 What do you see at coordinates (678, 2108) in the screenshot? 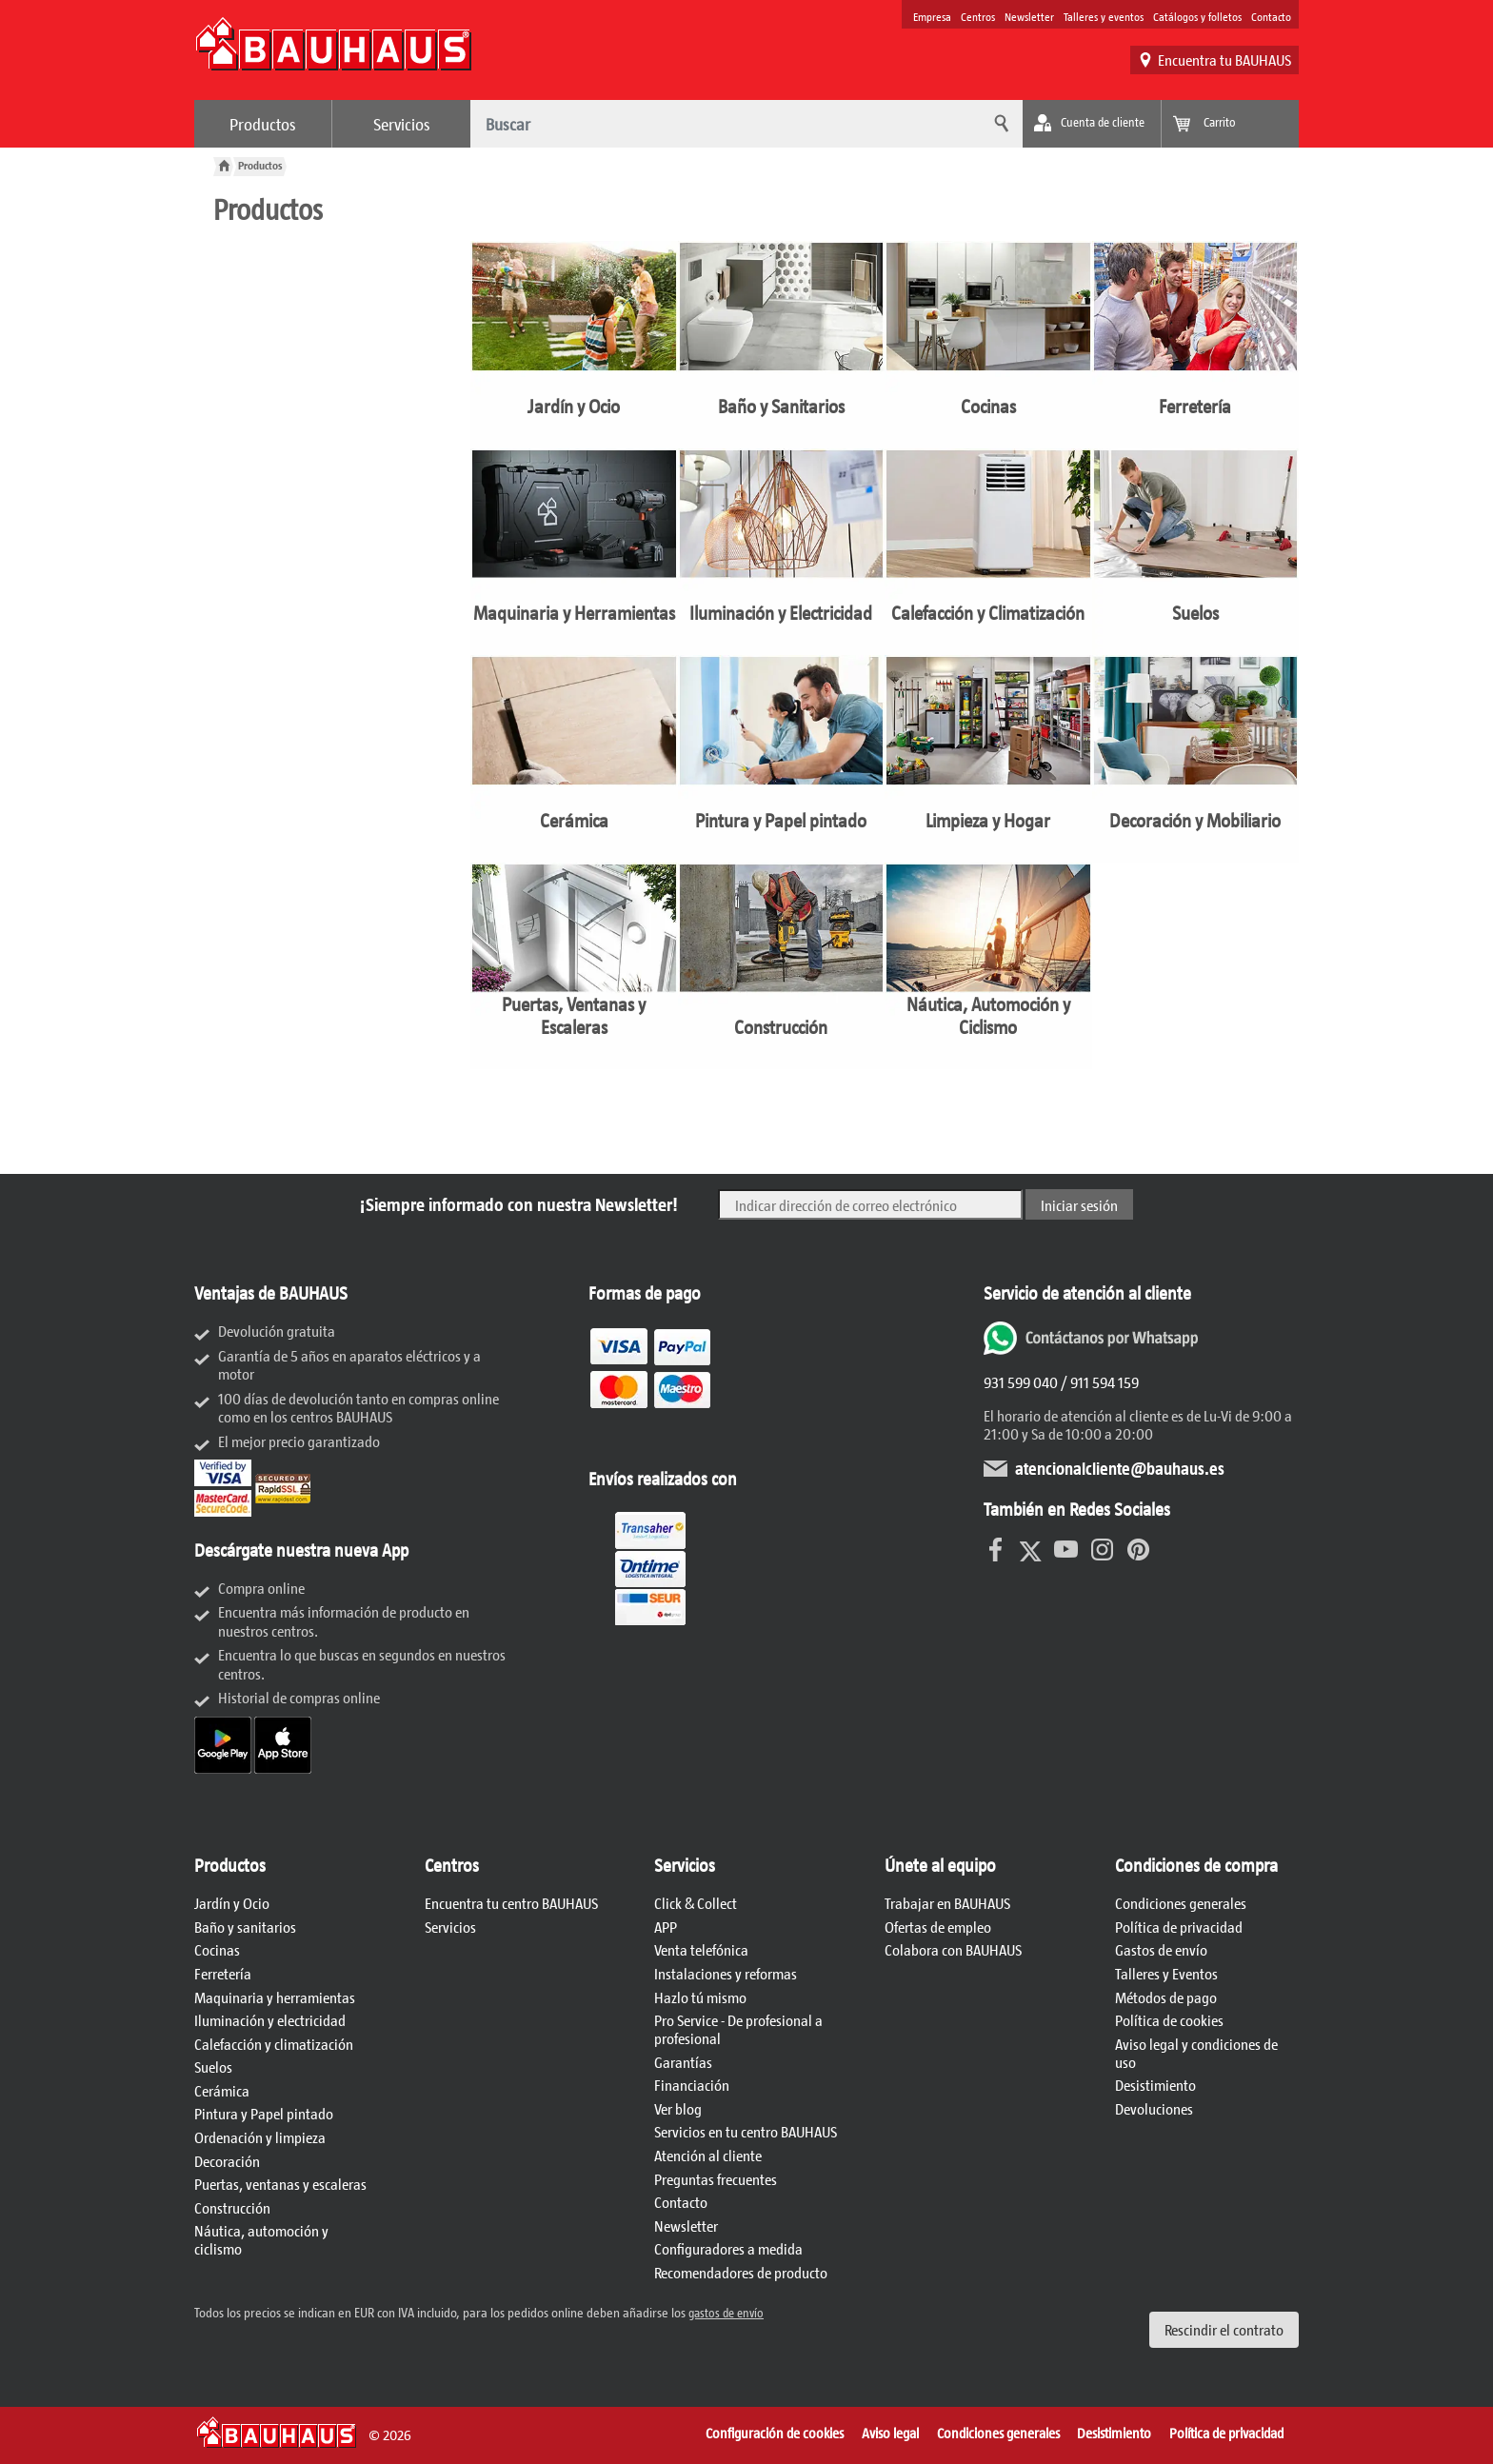
I see `Ver blog` at bounding box center [678, 2108].